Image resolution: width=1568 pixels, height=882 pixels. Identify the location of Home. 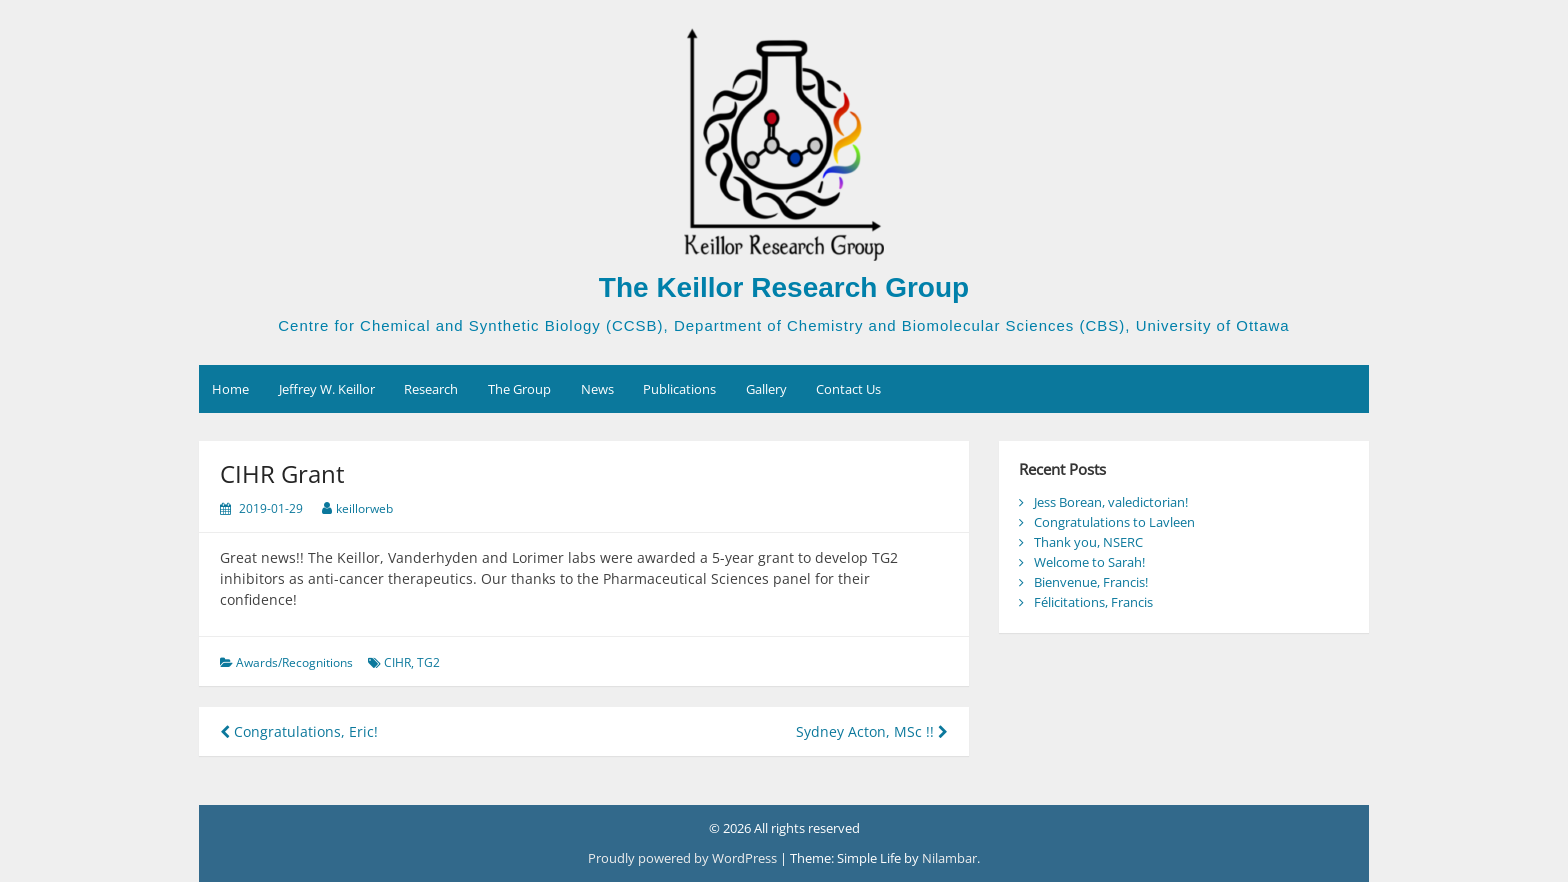
(230, 389).